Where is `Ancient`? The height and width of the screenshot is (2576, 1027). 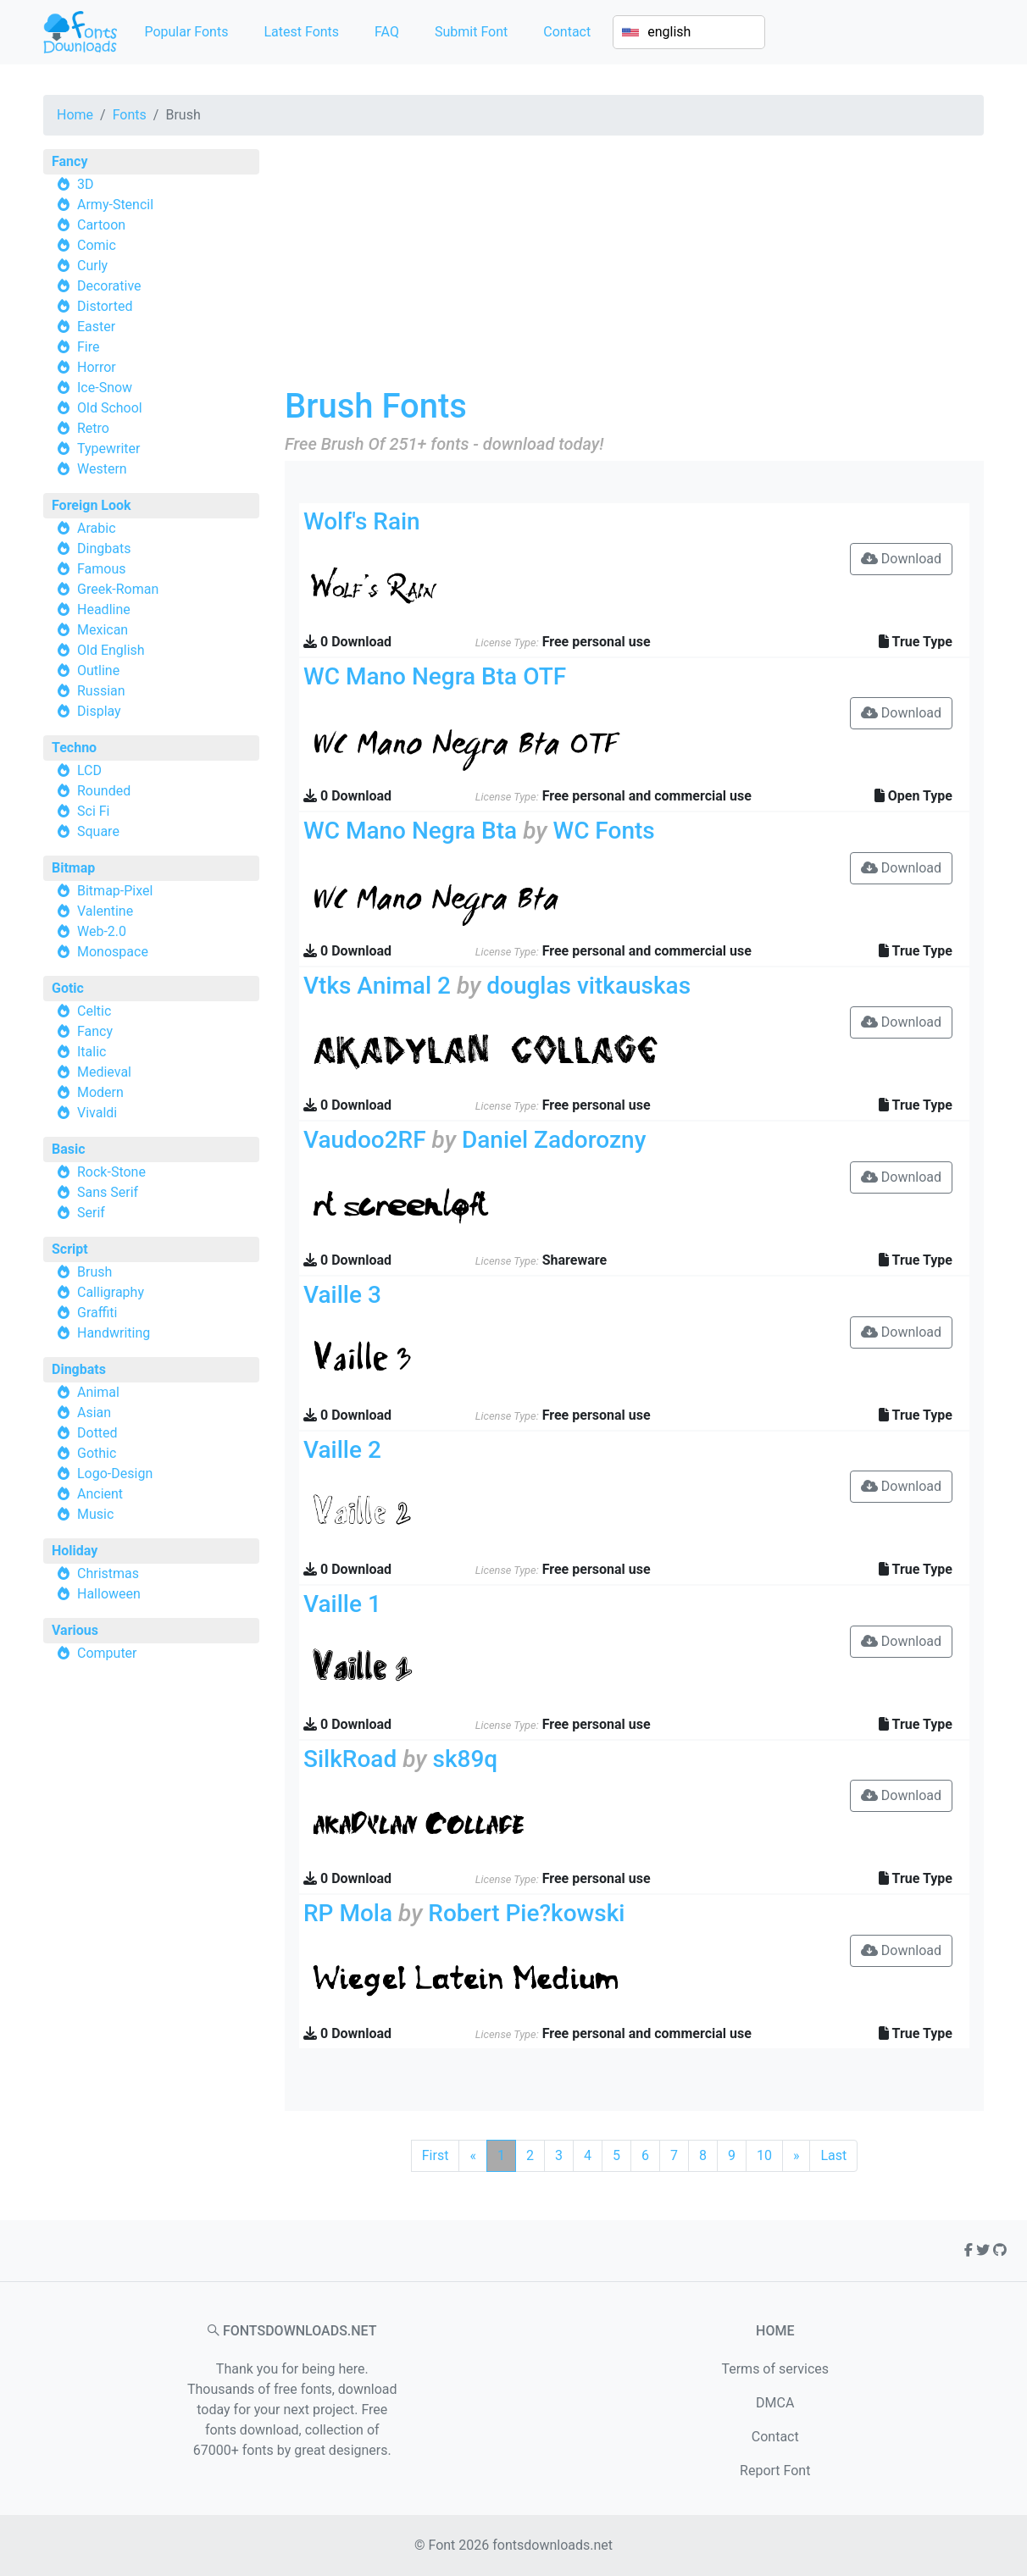 Ancient is located at coordinates (100, 1494).